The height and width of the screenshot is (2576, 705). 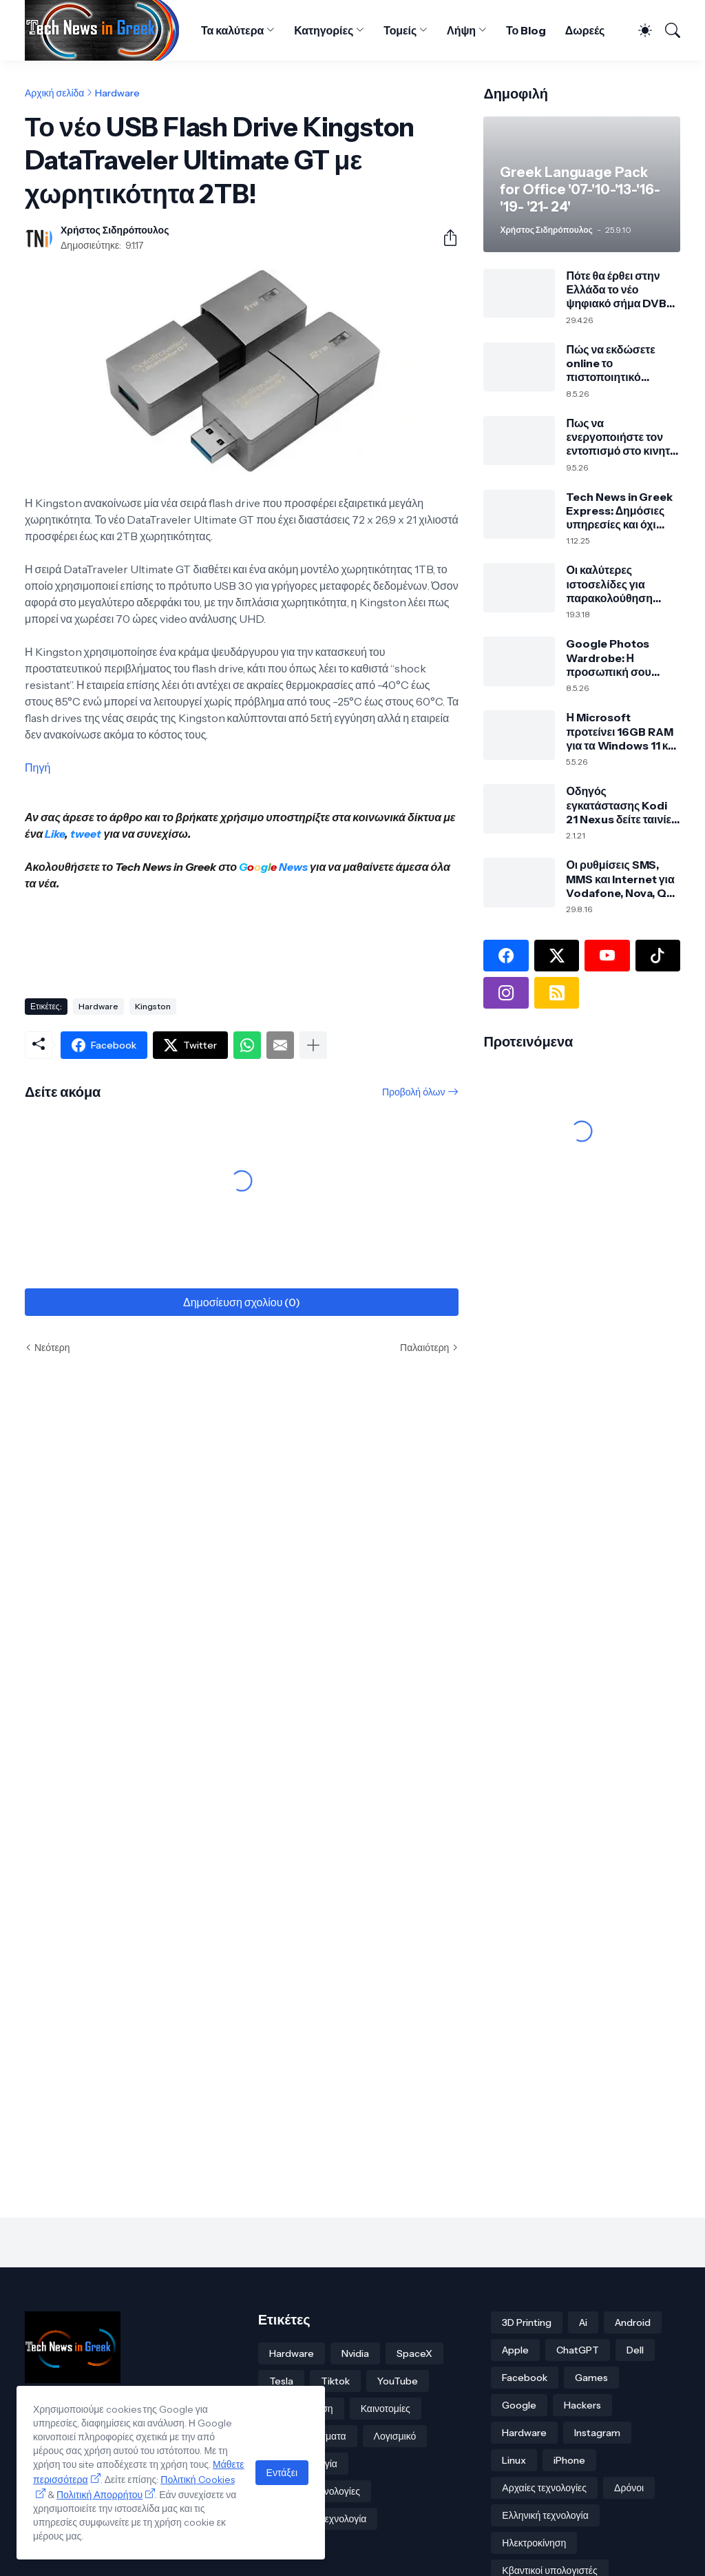 I want to click on Οι καλύτερες ιστοσελίδες για παρακολούθηση online αθλητικών αγώνων, so click(x=610, y=584).